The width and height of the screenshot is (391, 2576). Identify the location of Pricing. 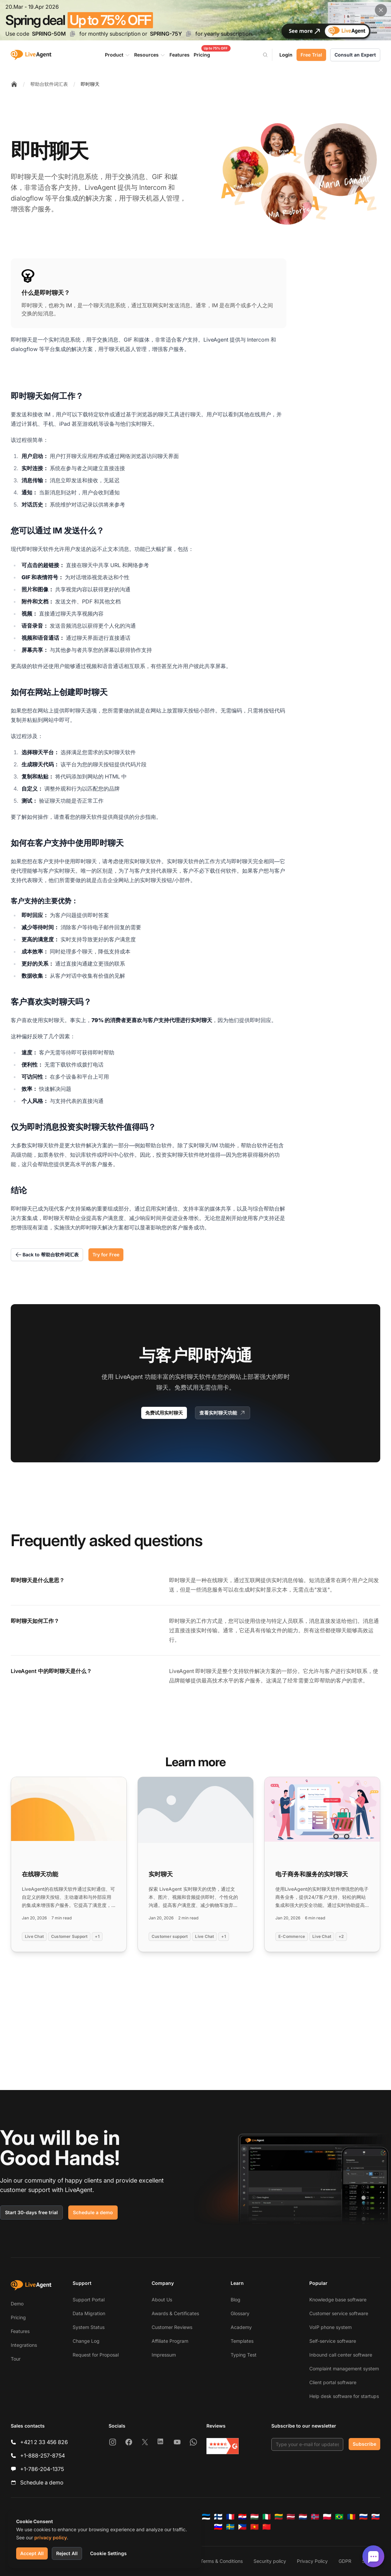
(18, 2317).